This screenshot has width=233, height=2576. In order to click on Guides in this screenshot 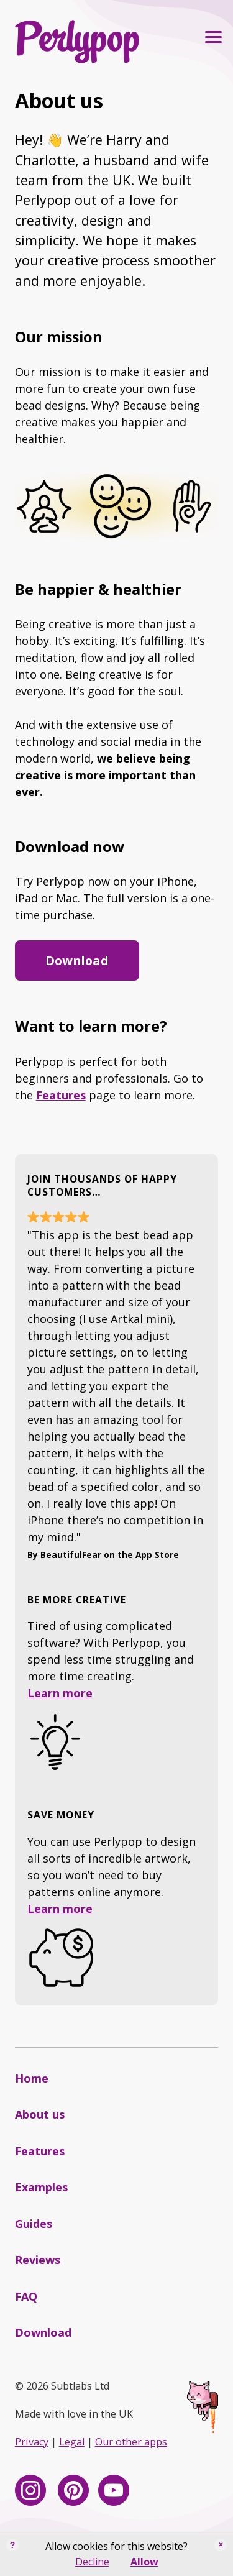, I will do `click(33, 2223)`.